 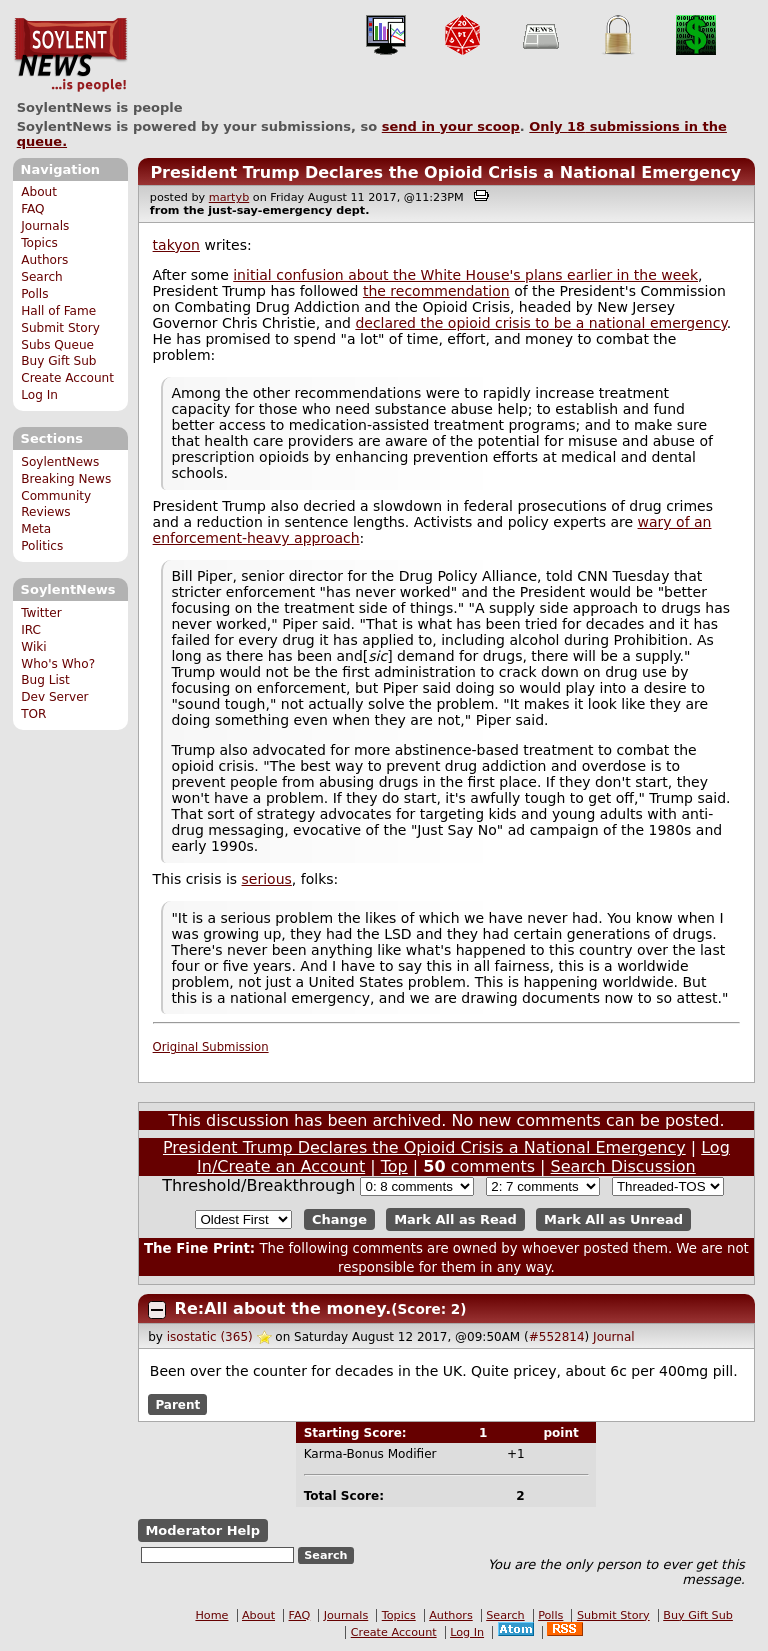 I want to click on Top, so click(x=394, y=1166).